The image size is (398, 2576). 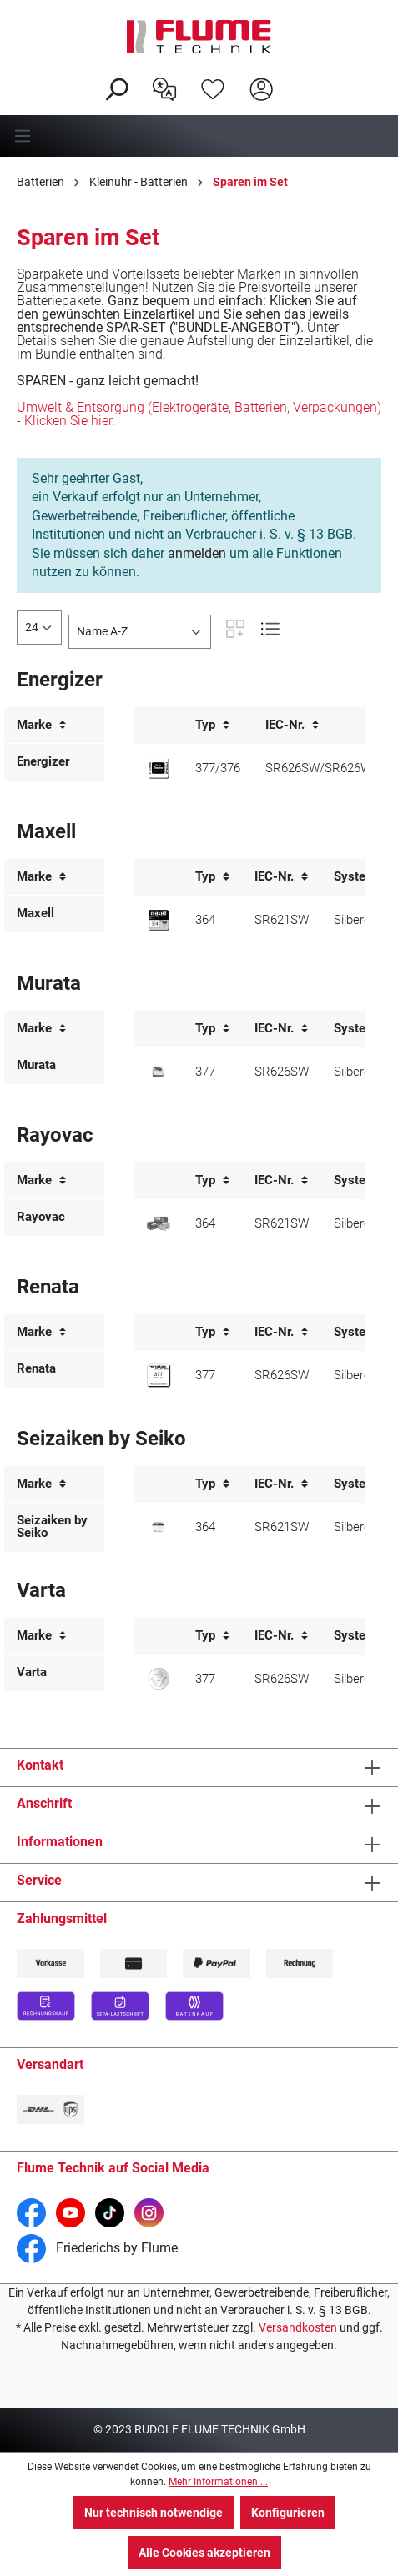 What do you see at coordinates (288, 2512) in the screenshot?
I see `Konfigurieren` at bounding box center [288, 2512].